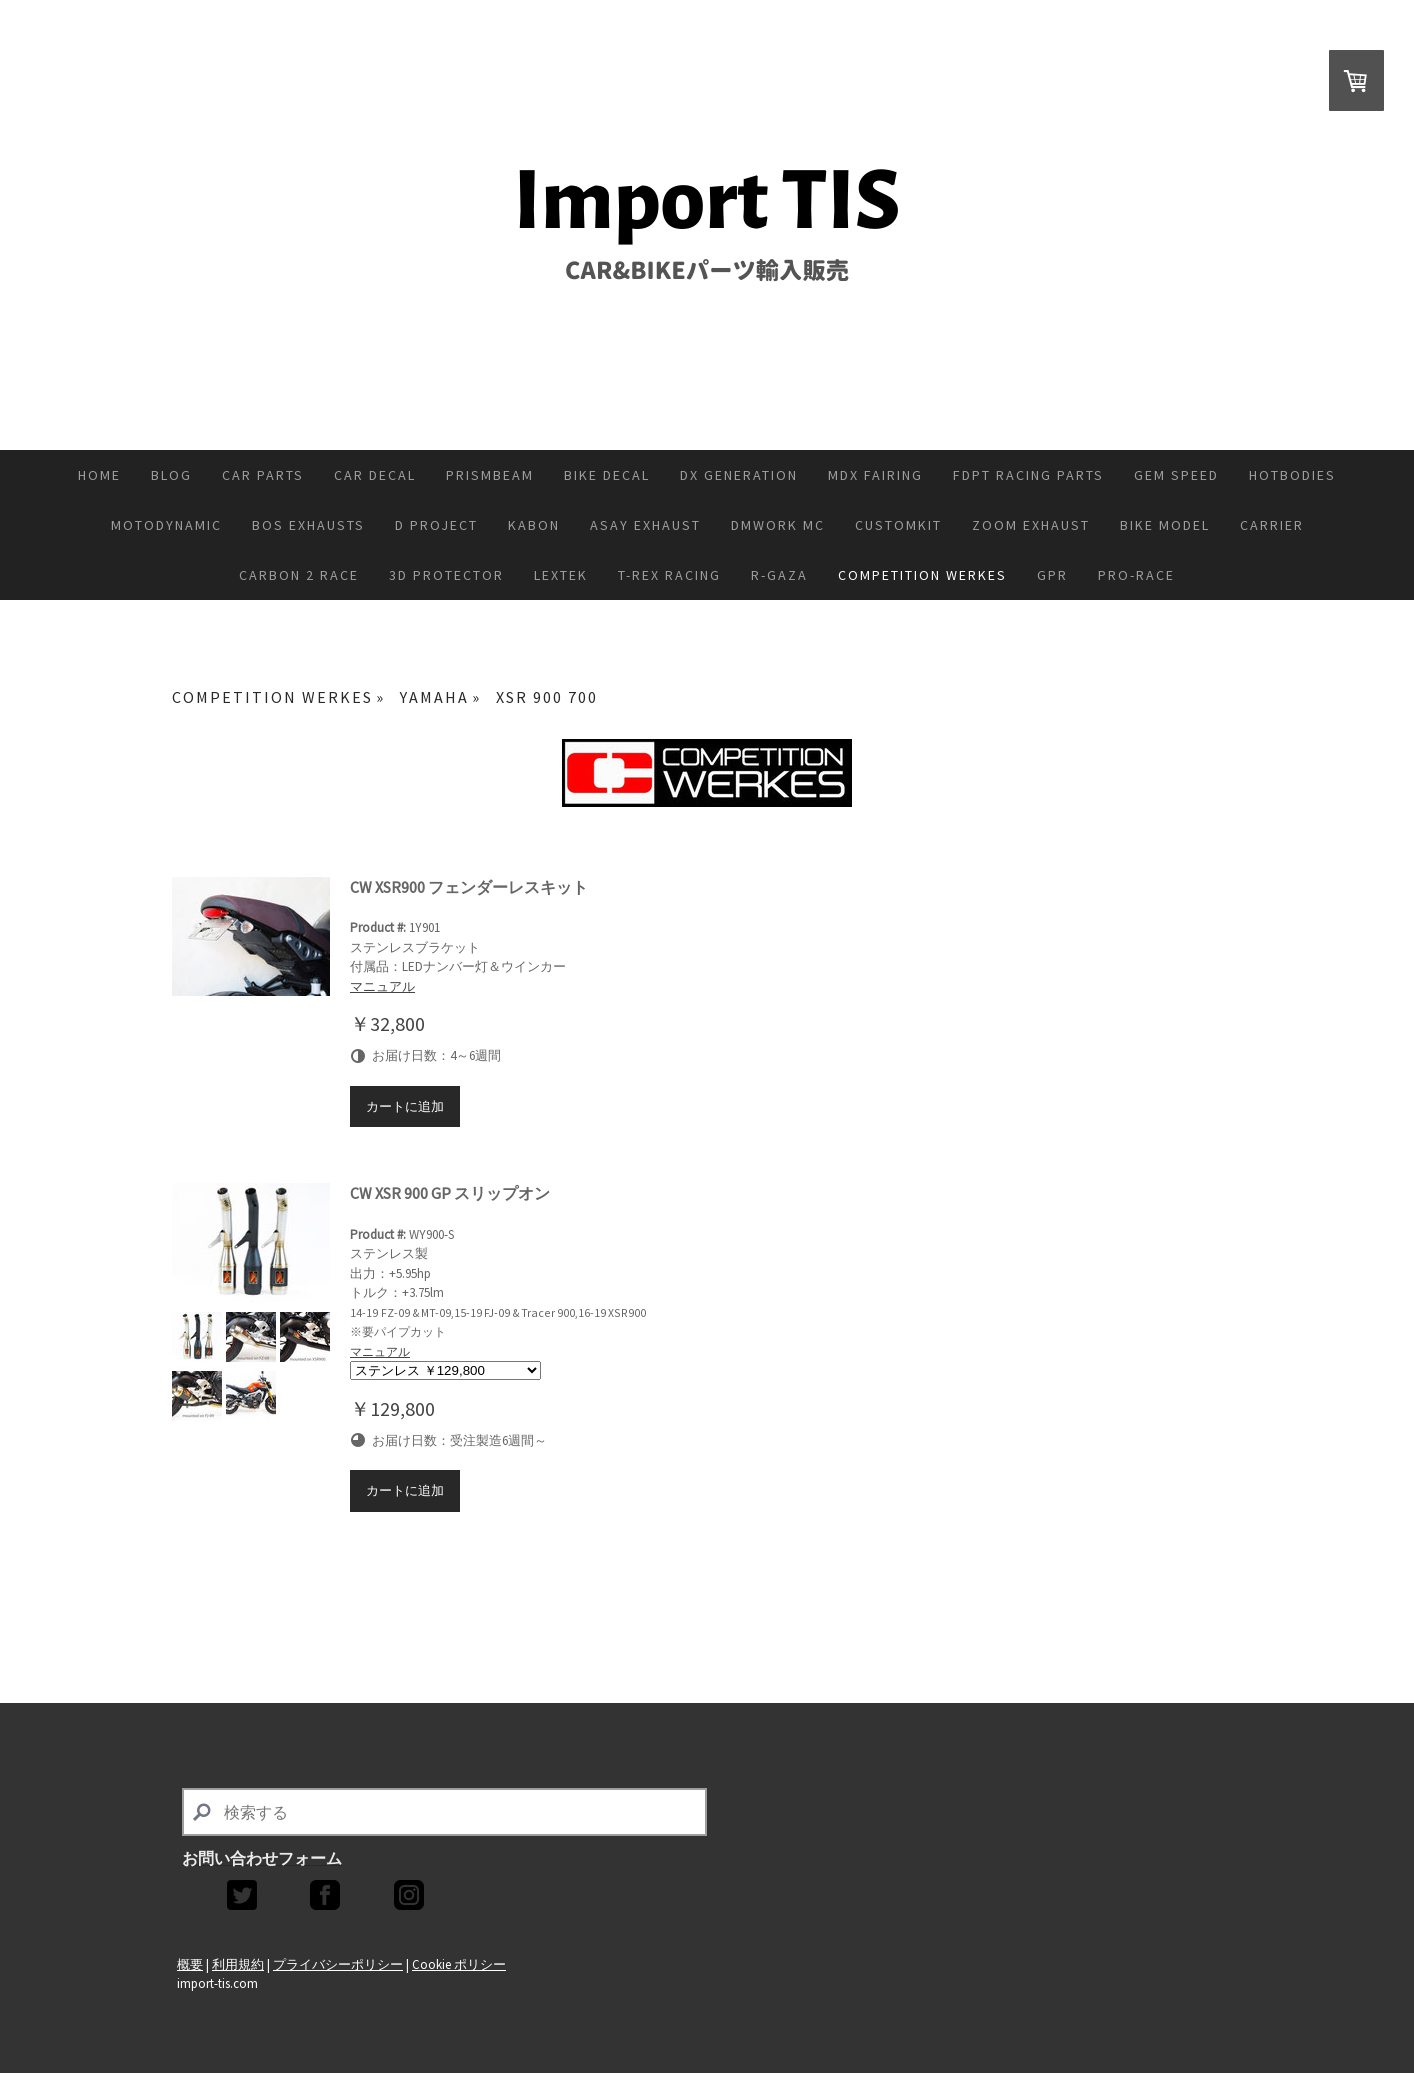 Image resolution: width=1414 pixels, height=2073 pixels. Describe the element at coordinates (645, 525) in the screenshot. I see `ASAY EXHAUST` at that location.